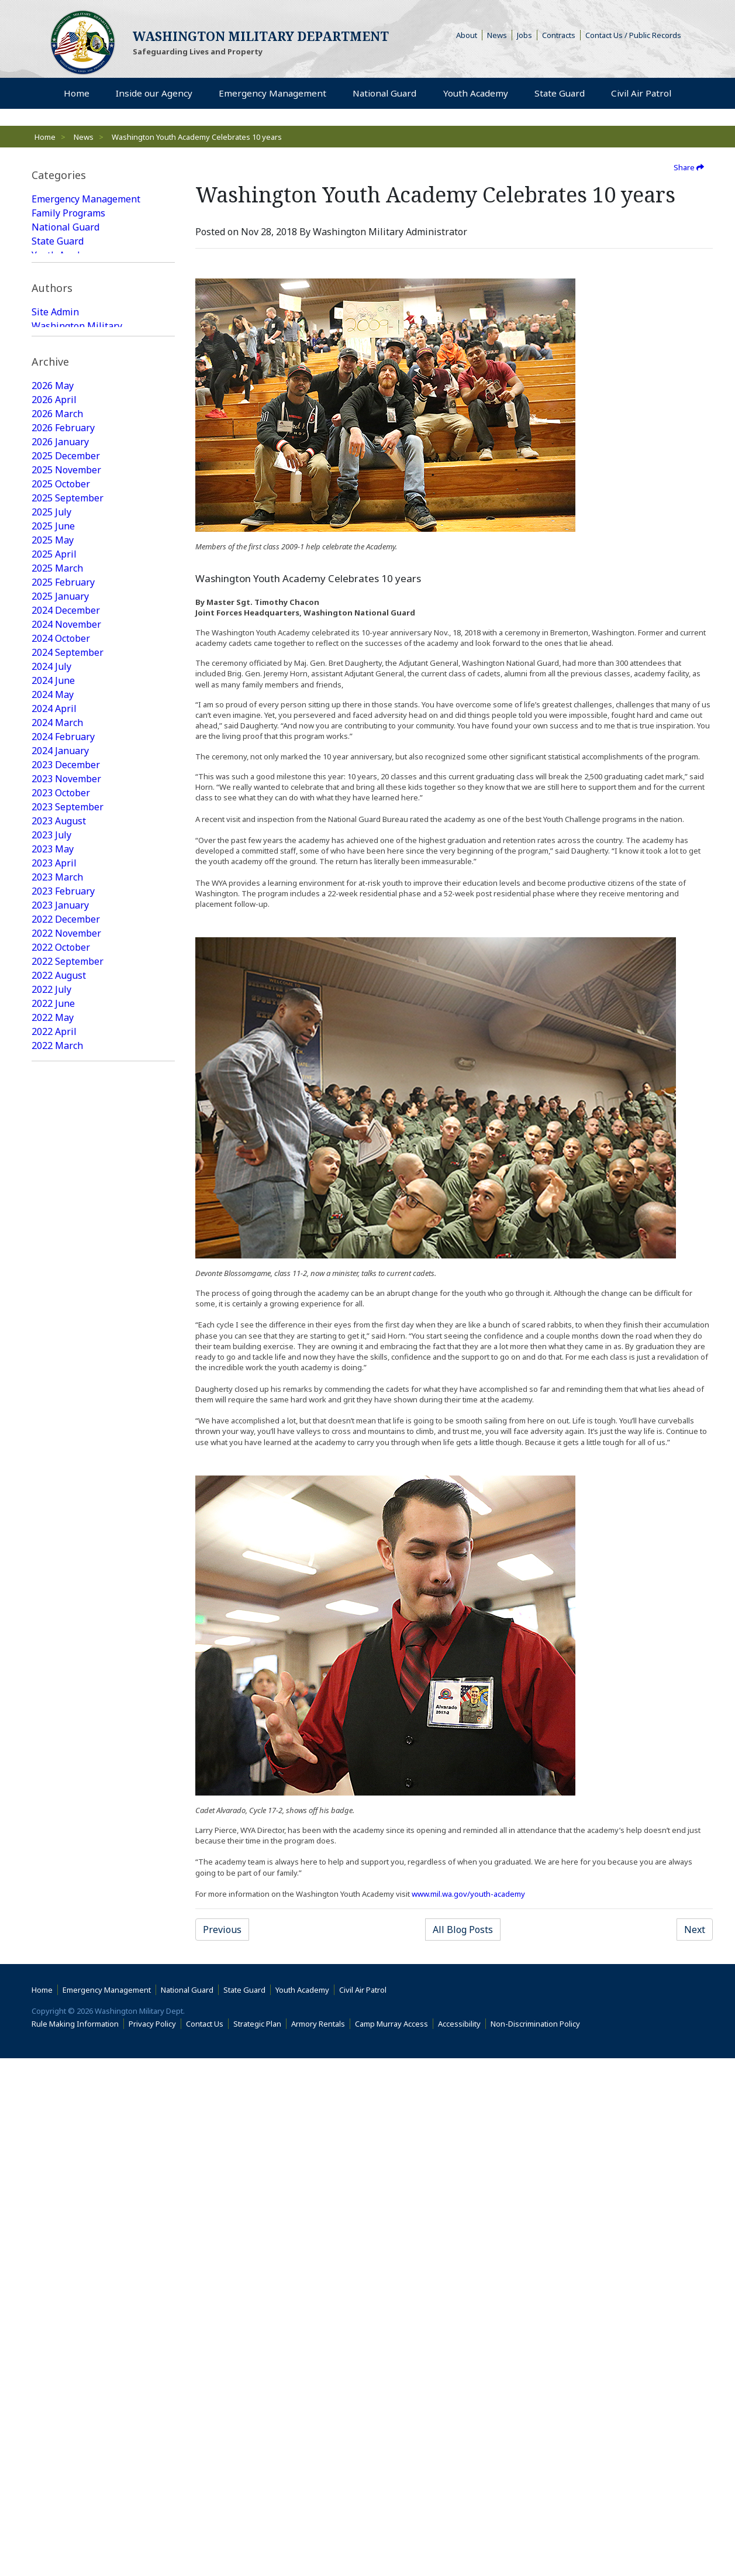 This screenshot has height=2576, width=735. I want to click on Rule Making Information, so click(75, 2541).